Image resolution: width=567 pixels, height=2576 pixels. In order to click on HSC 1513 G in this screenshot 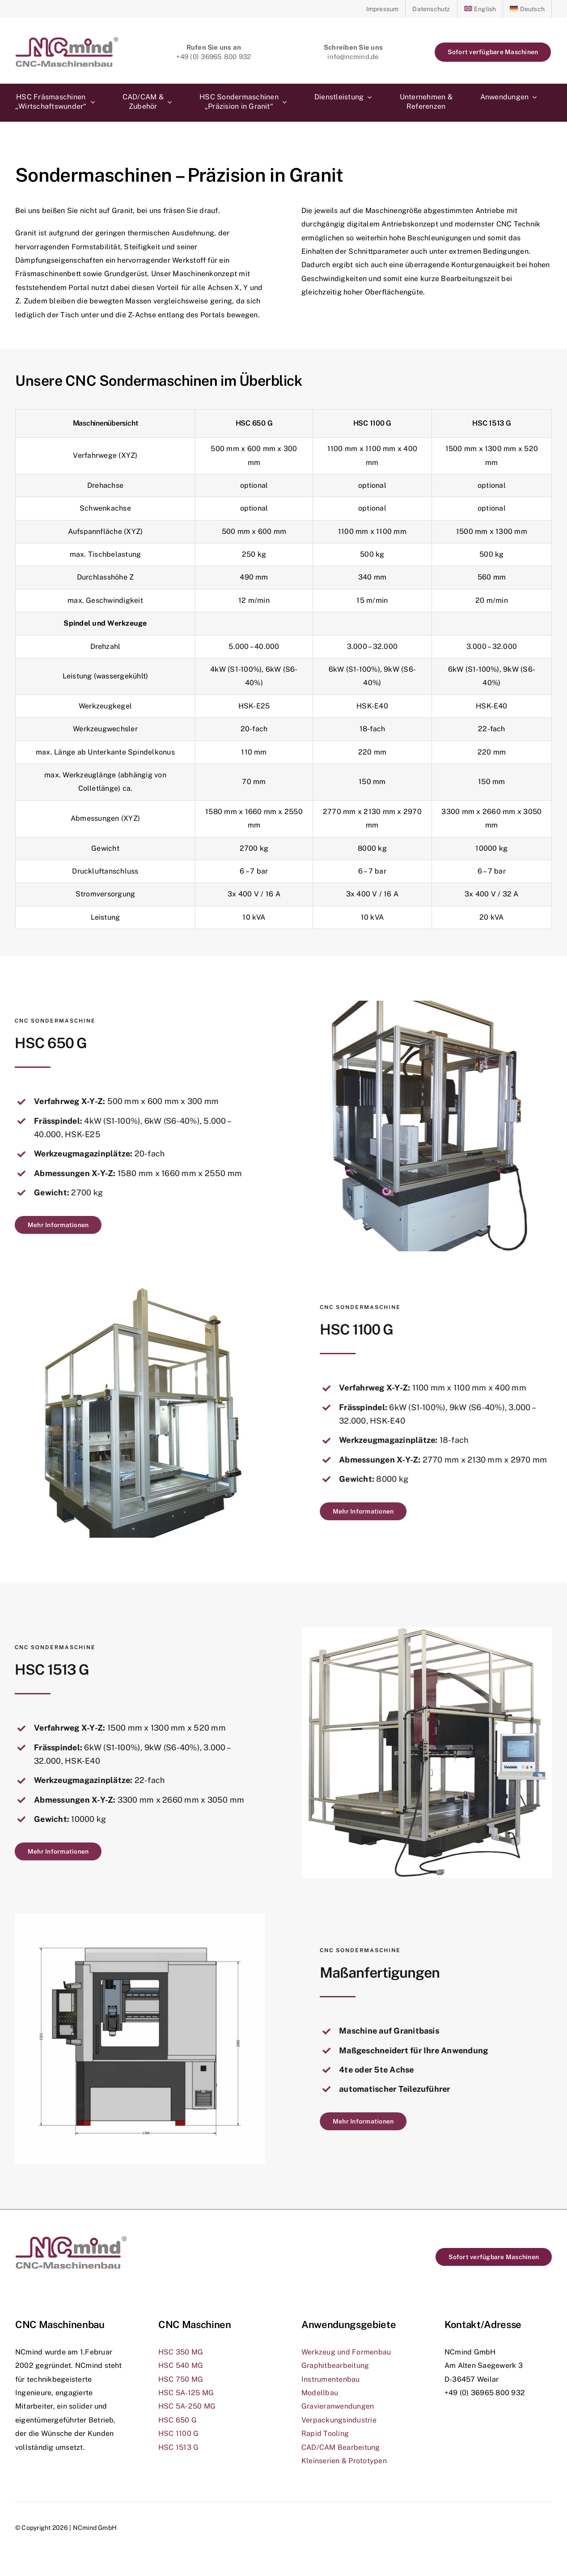, I will do `click(178, 2447)`.